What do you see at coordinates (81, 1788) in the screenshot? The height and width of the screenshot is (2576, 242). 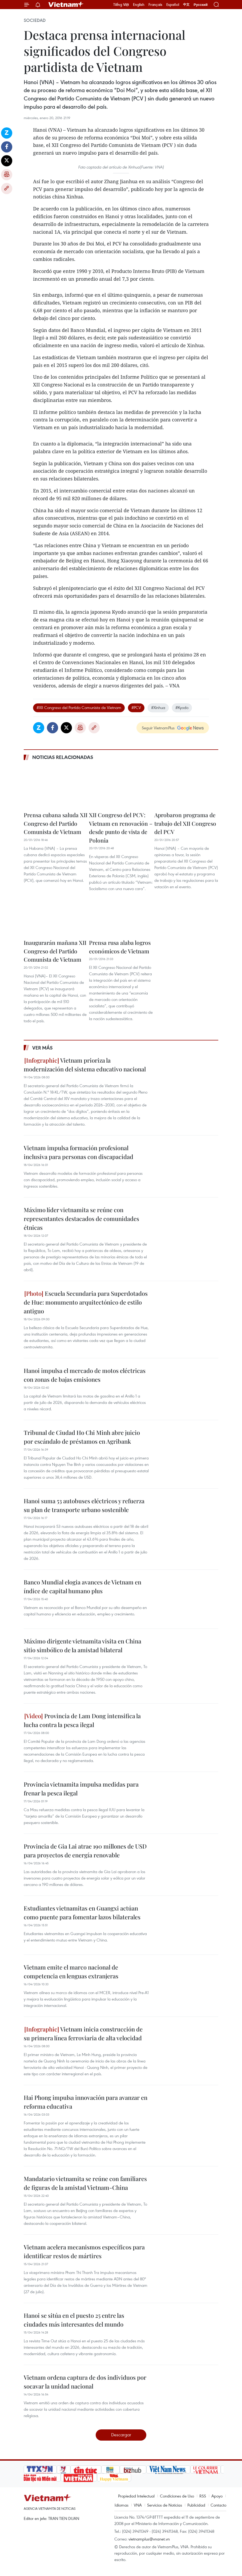 I see `Provincia vietnamita impulsa medidas para frenar la pesca ilegal` at bounding box center [81, 1788].